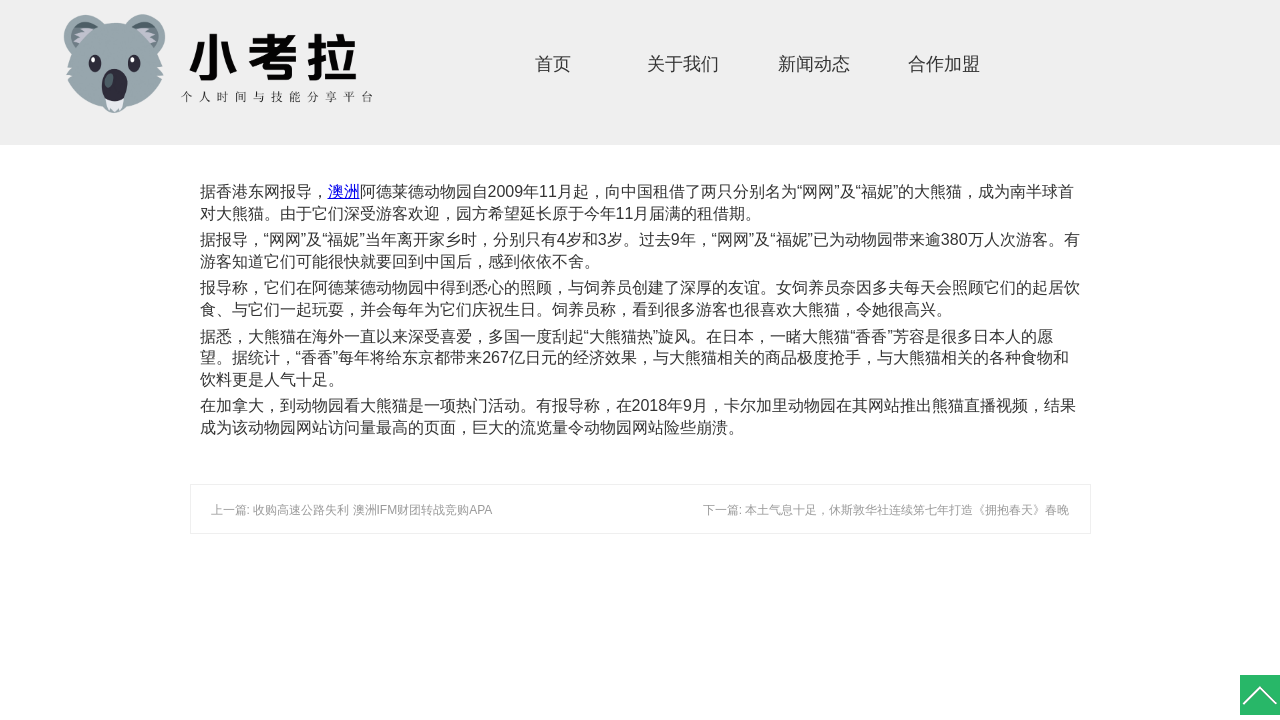  What do you see at coordinates (352, 510) in the screenshot?
I see `上一篇: 收购高速公路失利 澳洲IFM财团转战竞购APA` at bounding box center [352, 510].